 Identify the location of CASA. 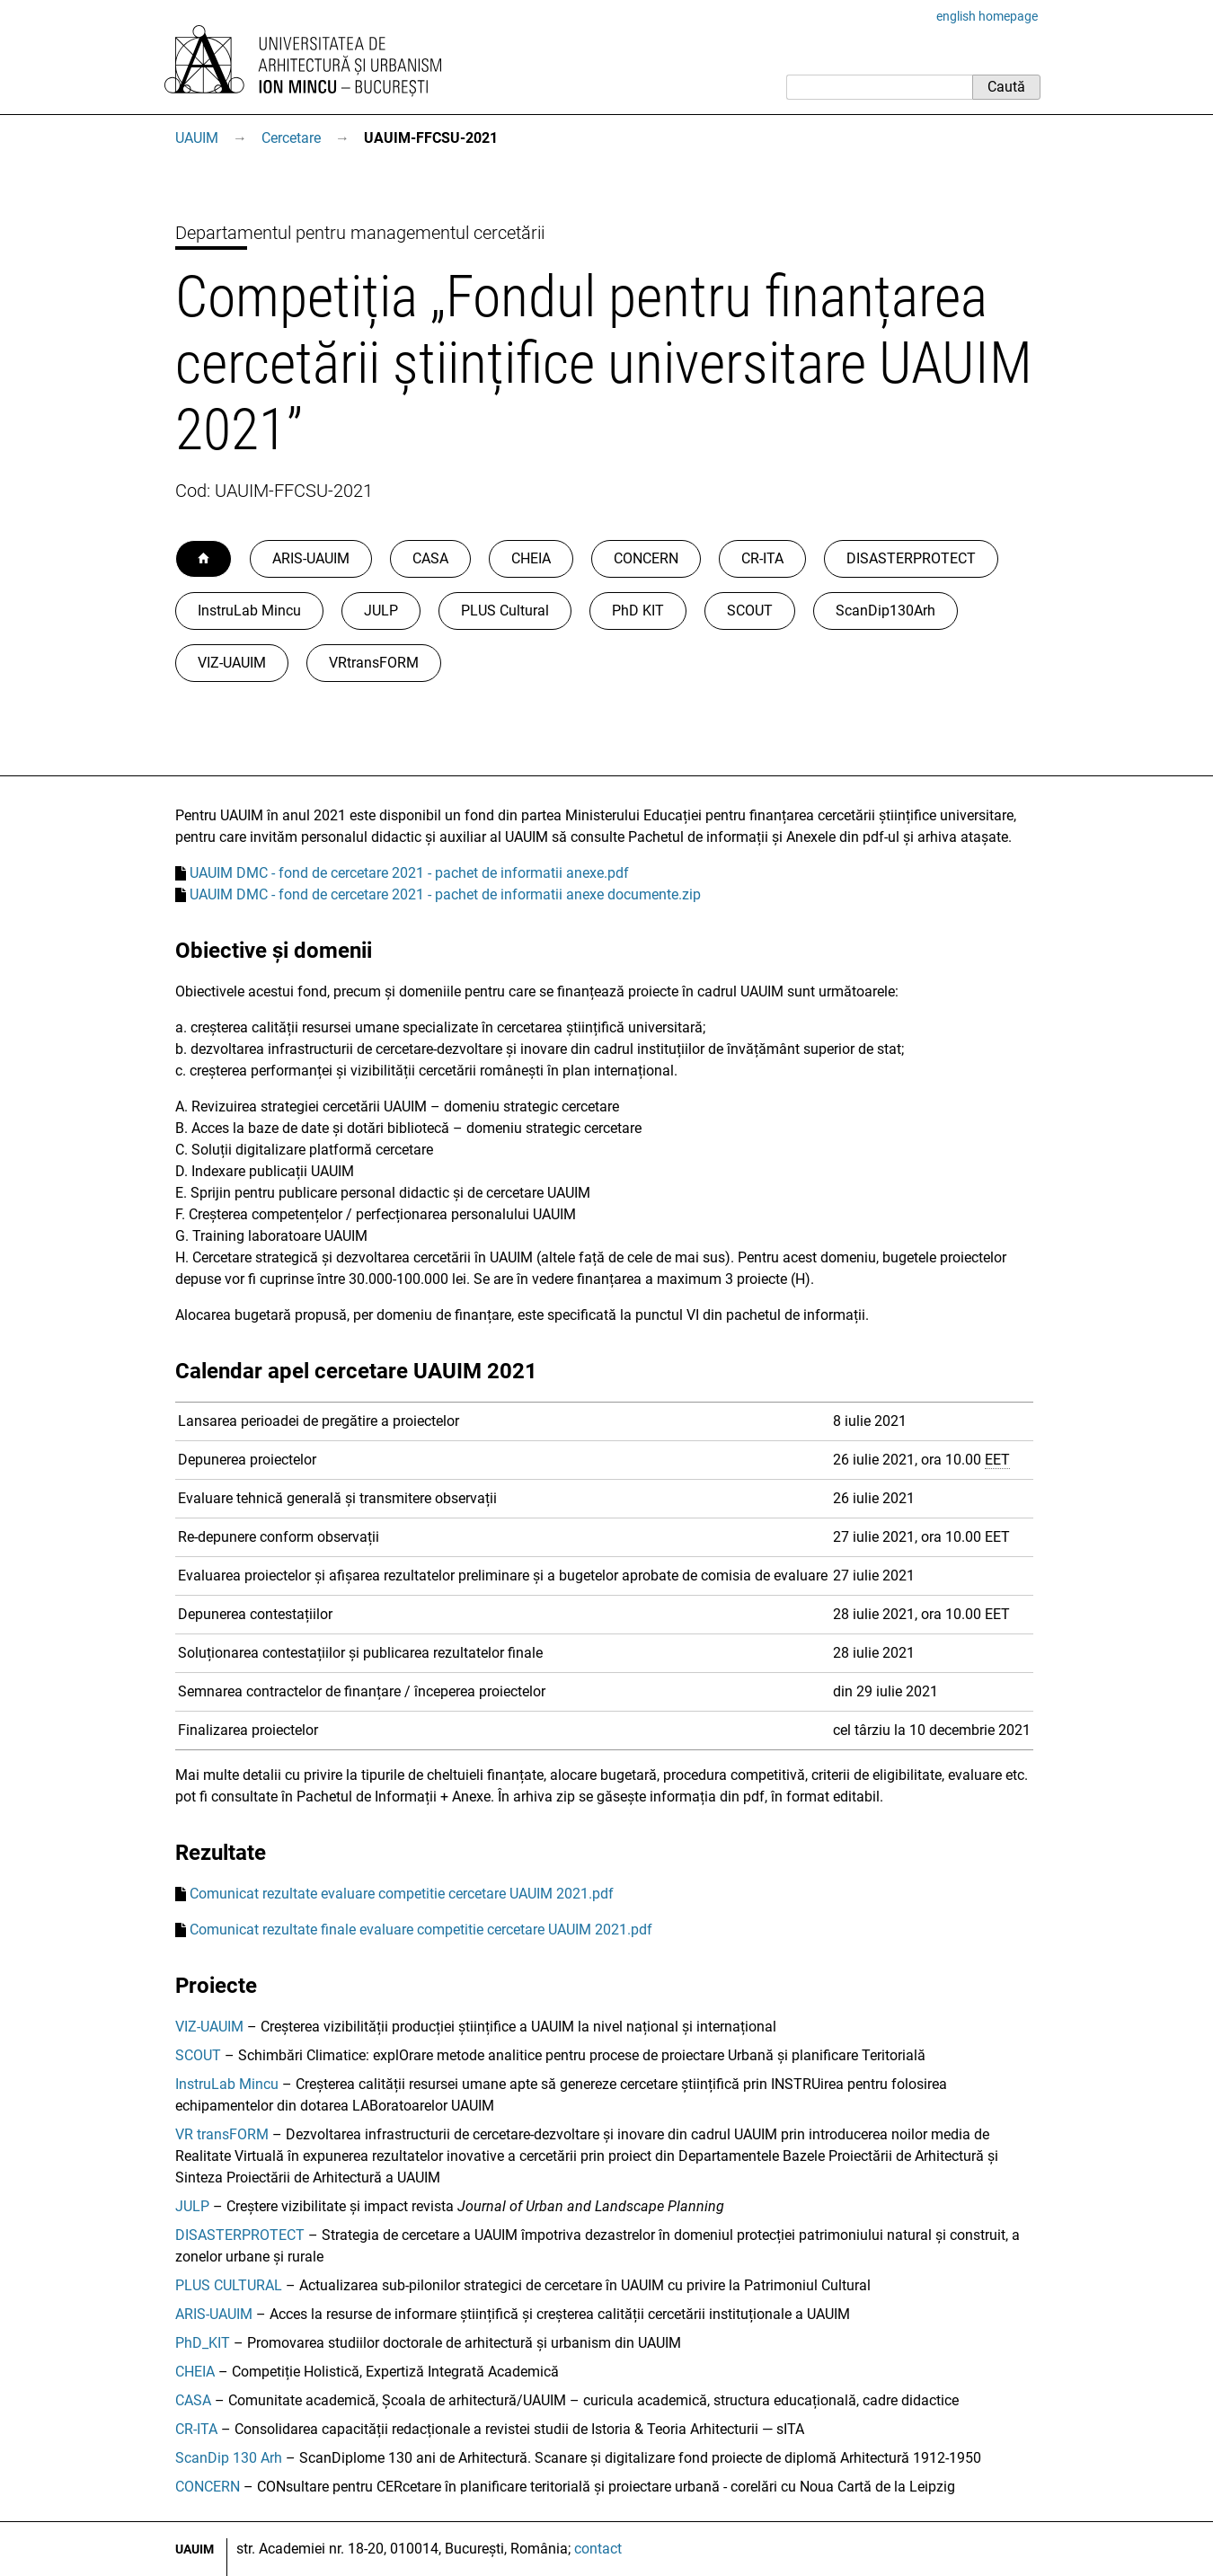
(430, 558).